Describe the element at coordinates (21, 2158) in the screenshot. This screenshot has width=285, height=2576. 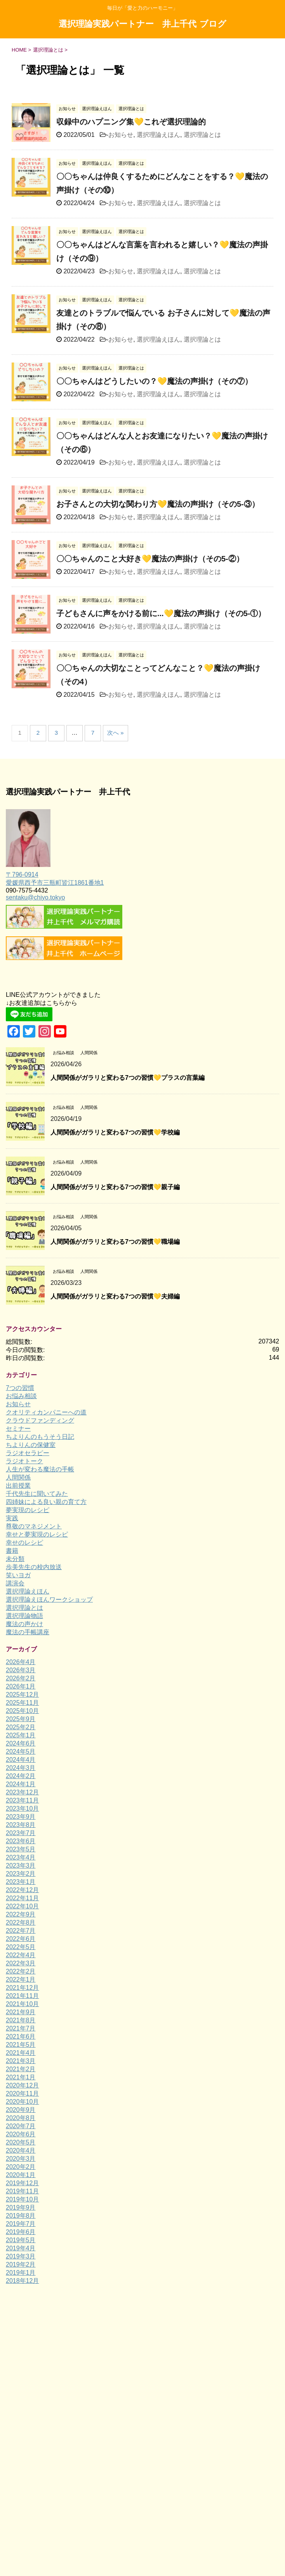
I see `2020年3月` at that location.